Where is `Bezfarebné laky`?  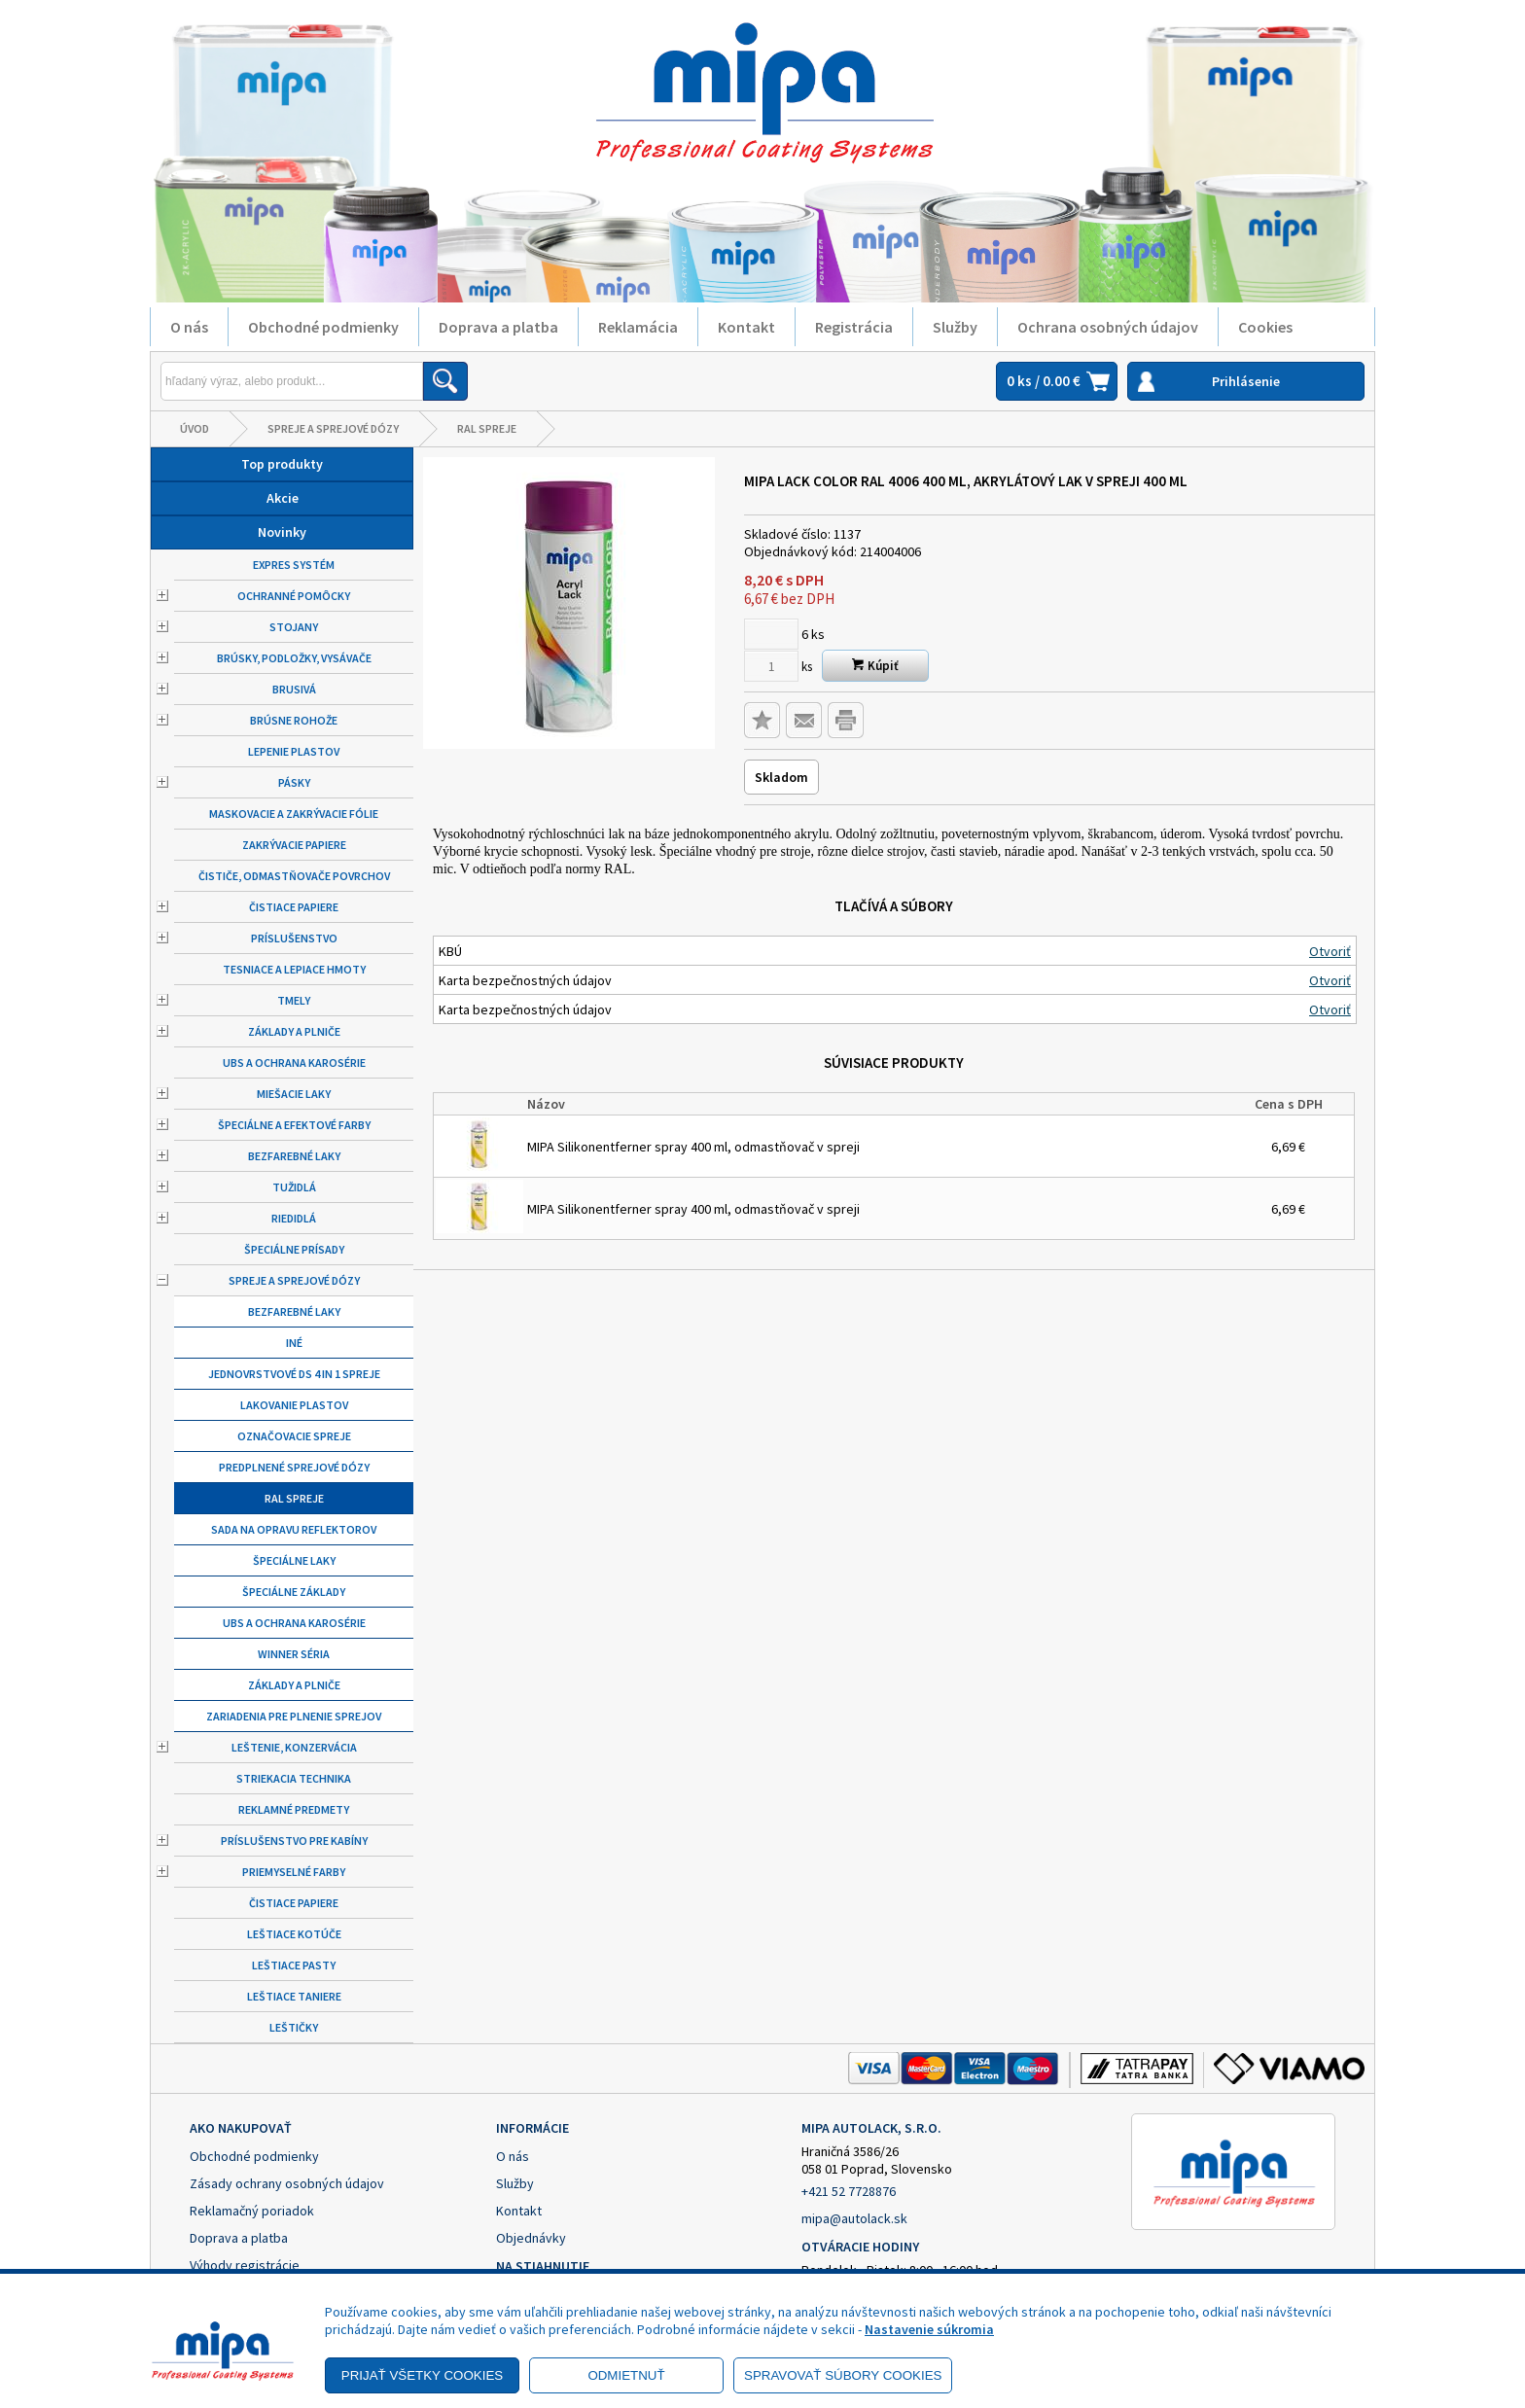
Bezfarebné laky is located at coordinates (294, 1156).